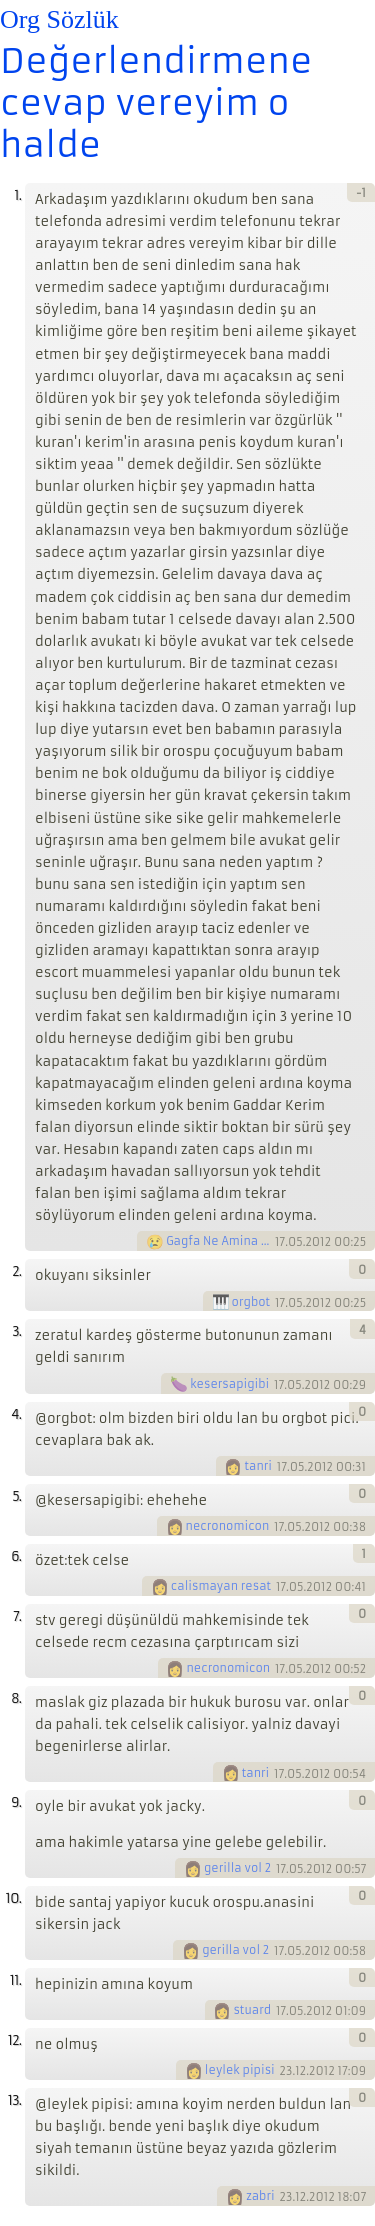 The width and height of the screenshot is (375, 2226). Describe the element at coordinates (14, 2100) in the screenshot. I see `13.` at that location.